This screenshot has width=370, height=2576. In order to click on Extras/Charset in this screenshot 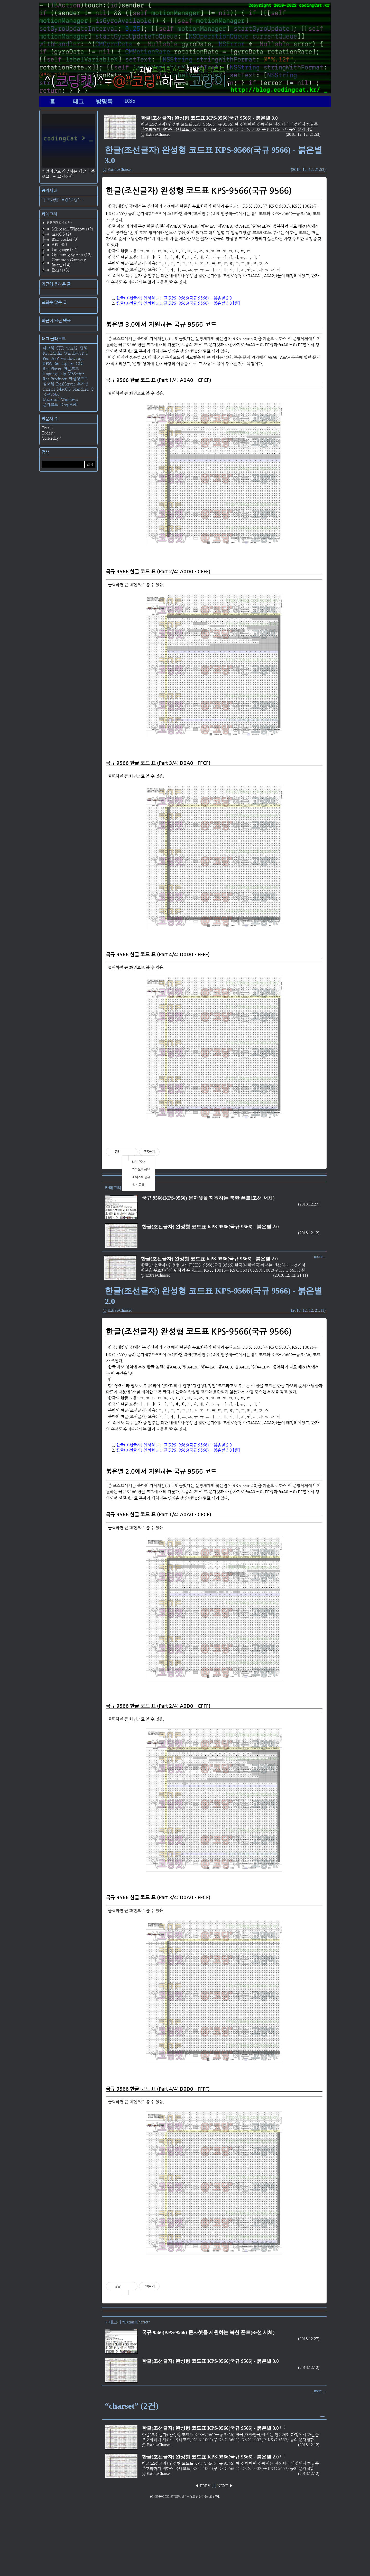, I will do `click(158, 134)`.